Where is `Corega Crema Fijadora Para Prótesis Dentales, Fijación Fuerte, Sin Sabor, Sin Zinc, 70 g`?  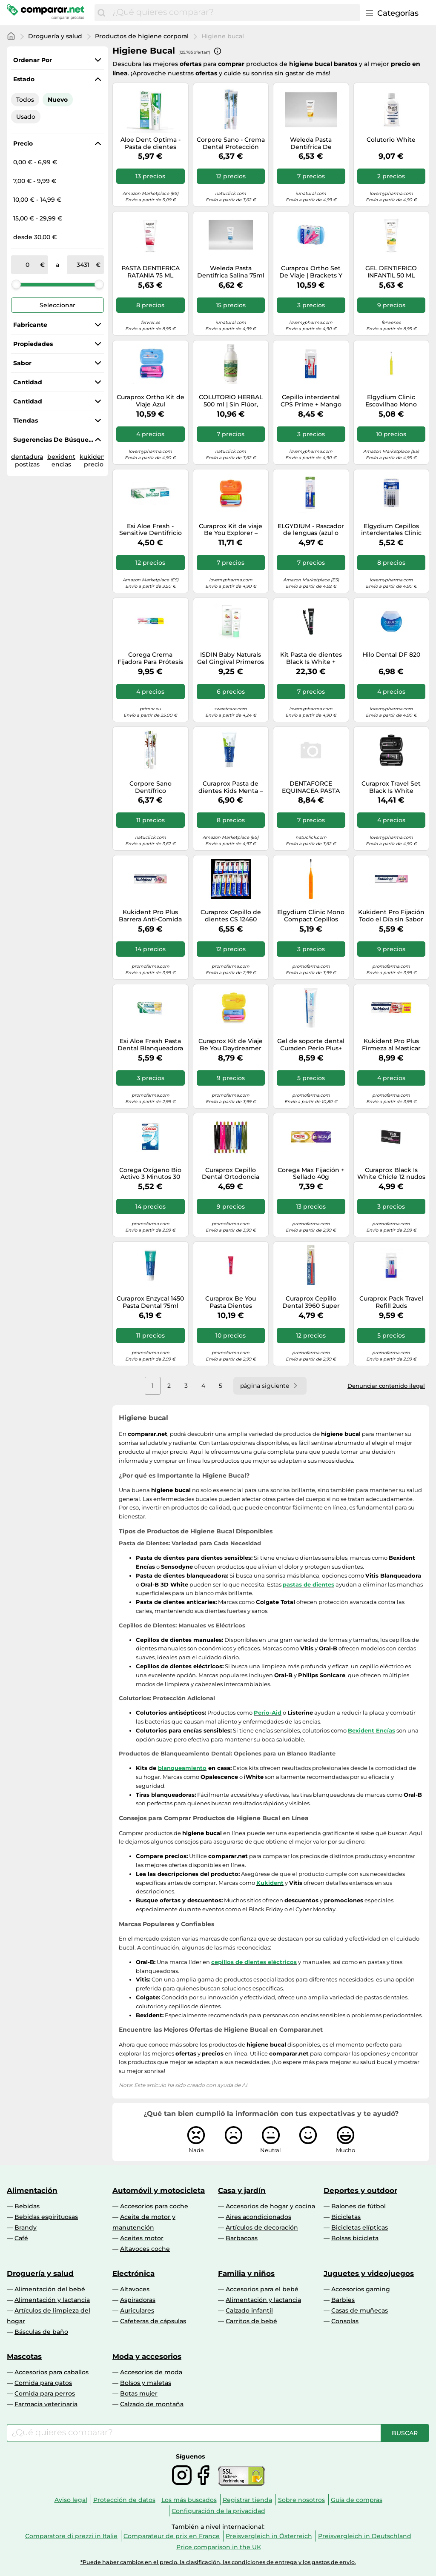 Corega Crema Fijadora Para Prótesis Dentales, Fijación Fuerte, Sin Sabor, Sin Zinc, 70 g is located at coordinates (150, 658).